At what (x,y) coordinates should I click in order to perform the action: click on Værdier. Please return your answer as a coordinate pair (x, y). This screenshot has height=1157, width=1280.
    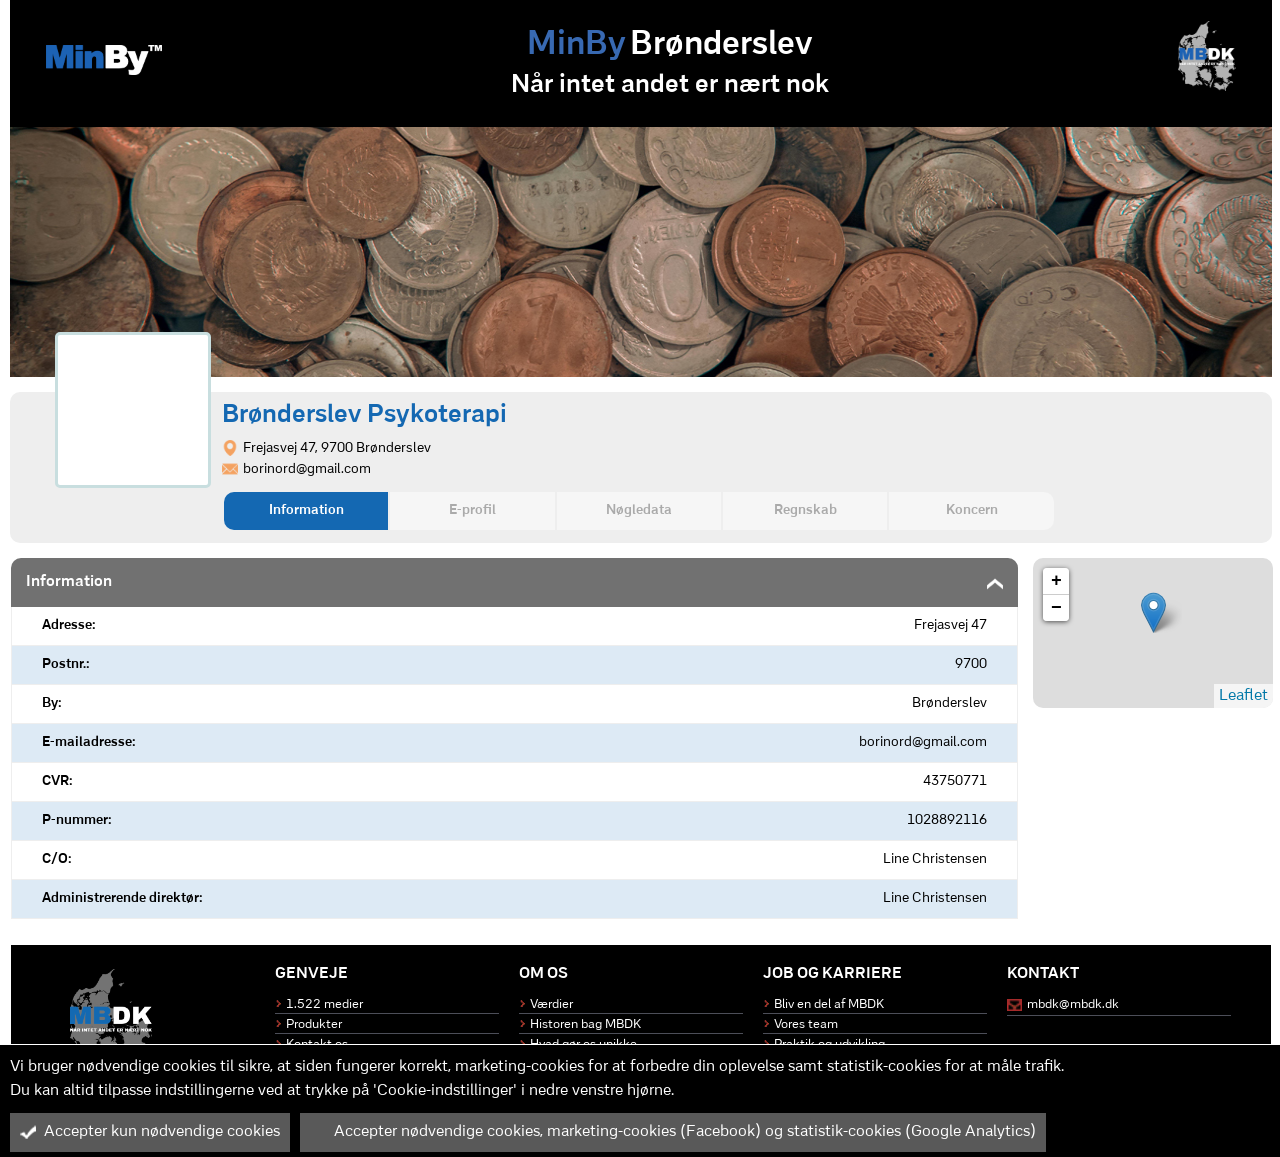
    Looking at the image, I should click on (551, 1004).